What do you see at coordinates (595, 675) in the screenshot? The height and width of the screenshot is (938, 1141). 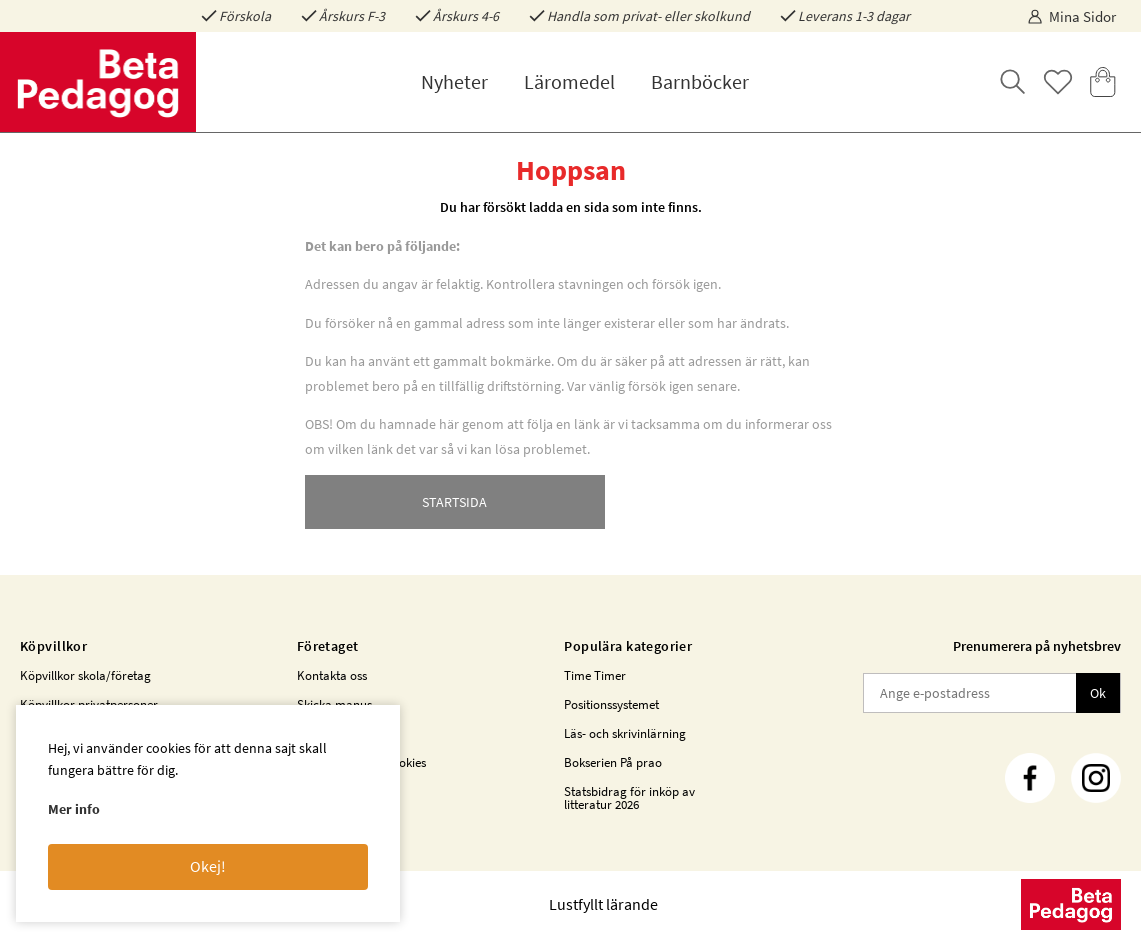 I see `Time Timer` at bounding box center [595, 675].